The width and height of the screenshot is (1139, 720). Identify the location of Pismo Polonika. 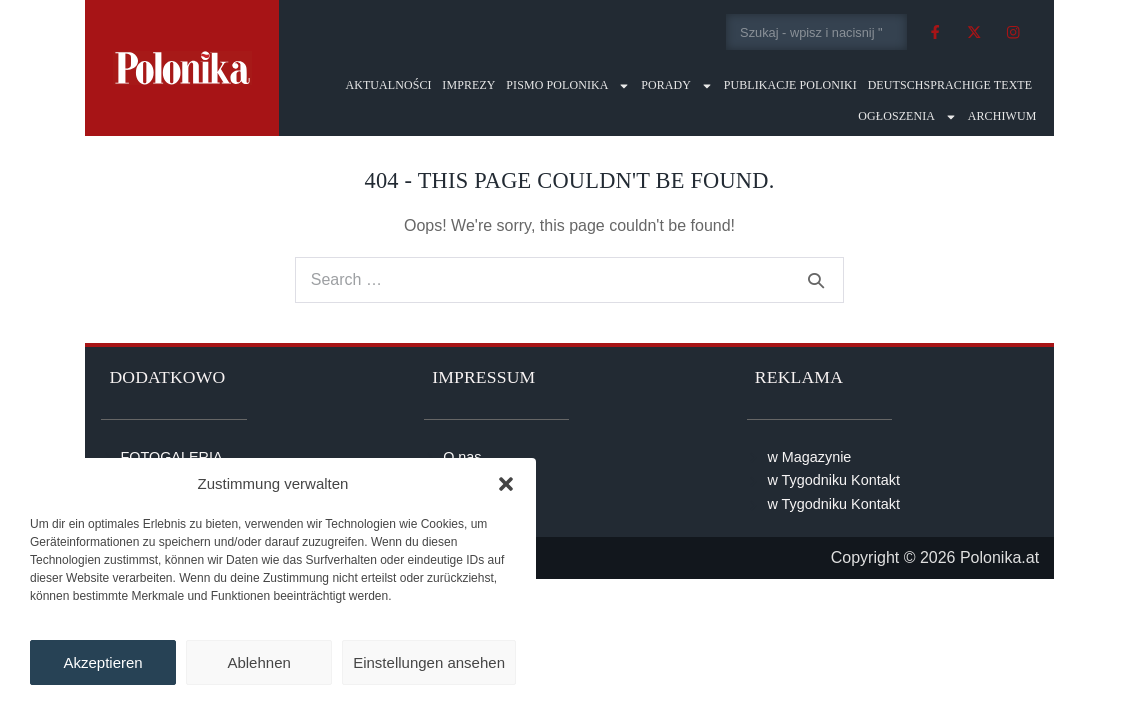
(568, 85).